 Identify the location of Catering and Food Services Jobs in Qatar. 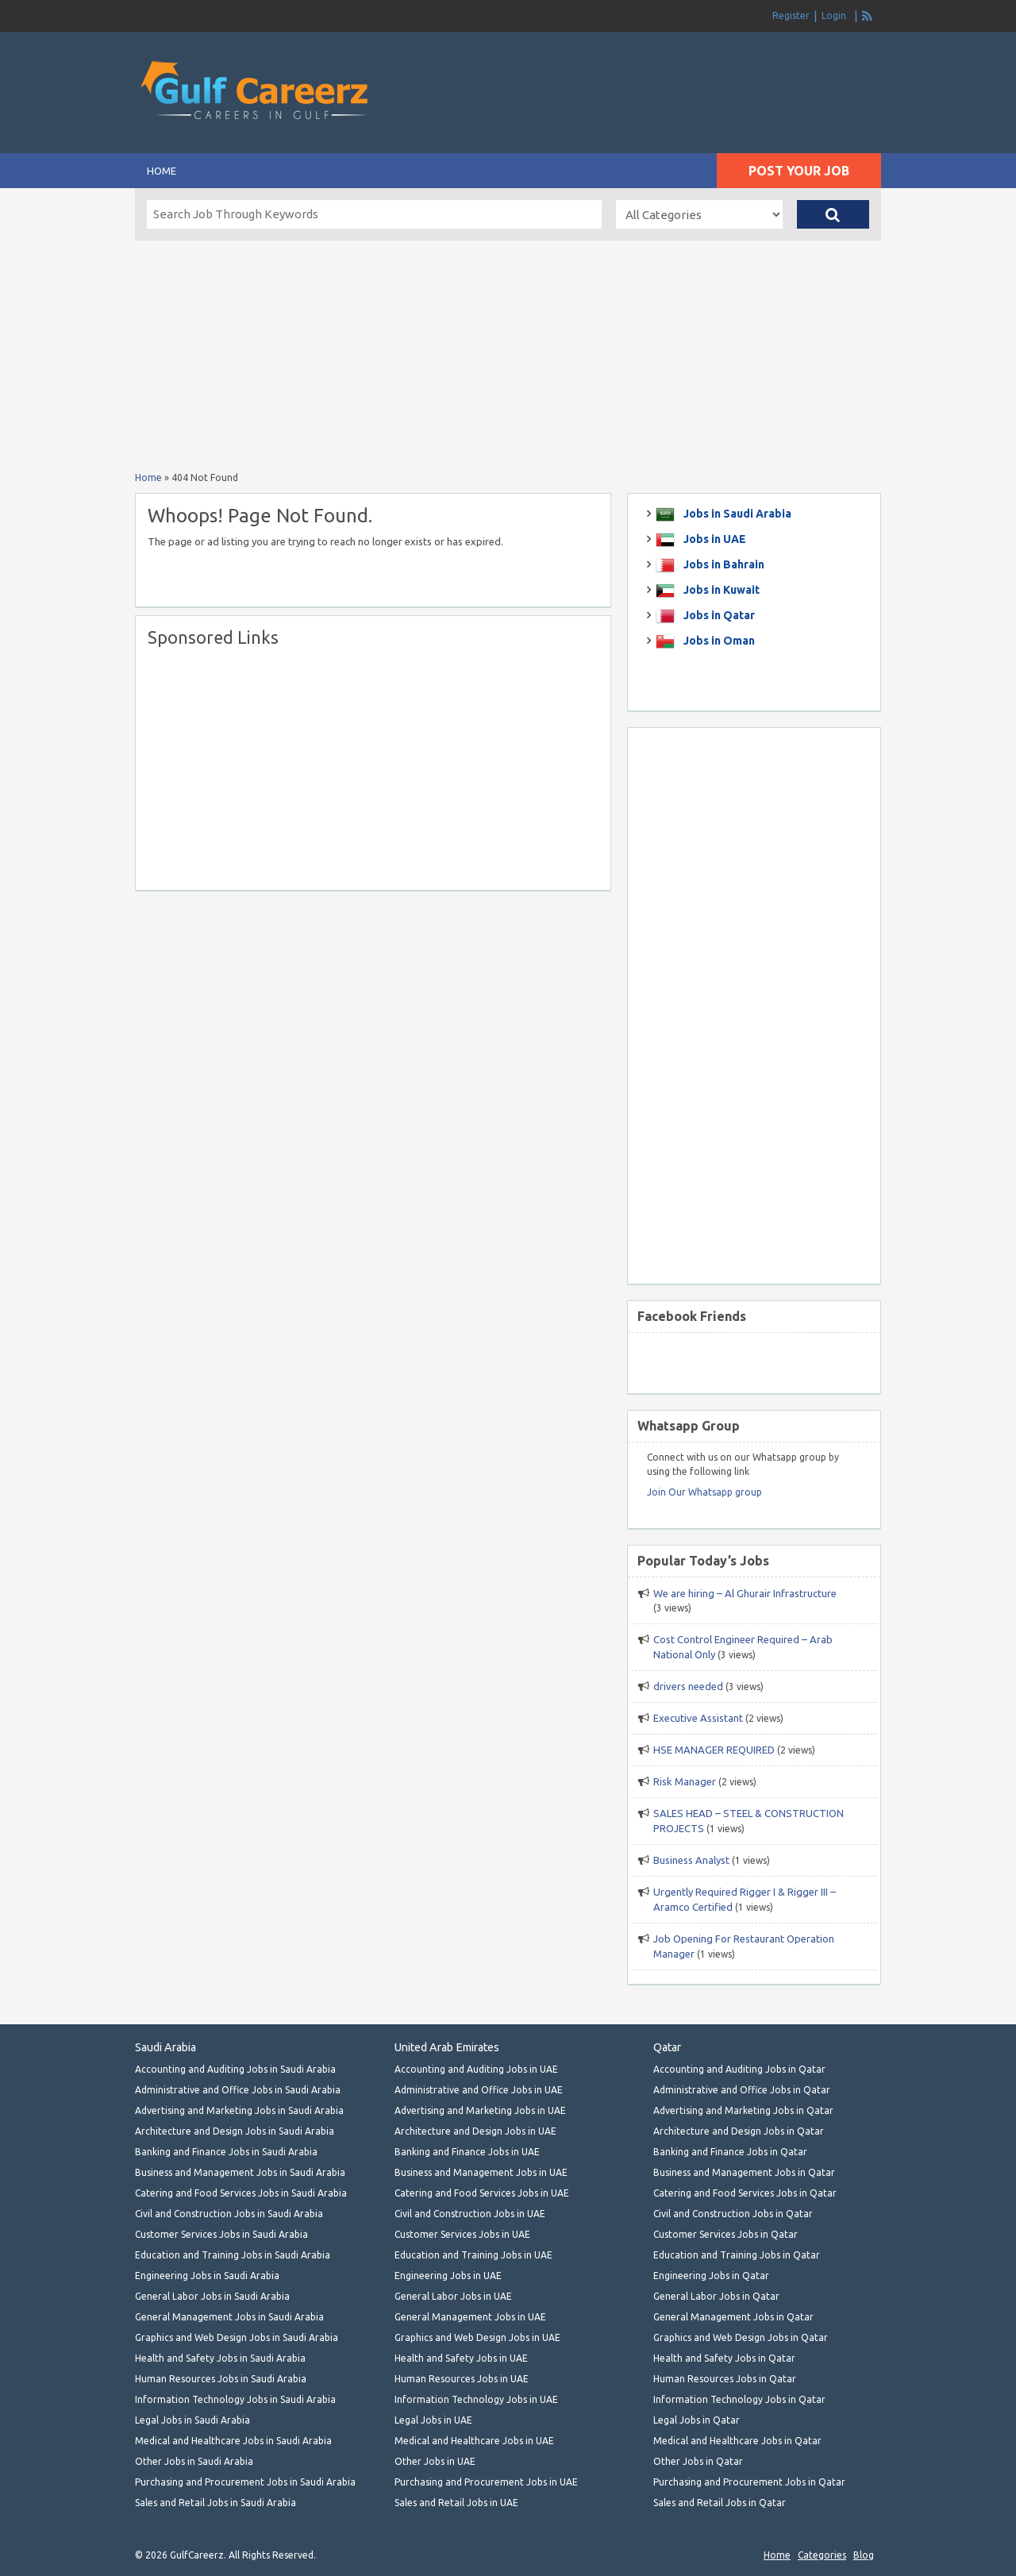
(745, 2193).